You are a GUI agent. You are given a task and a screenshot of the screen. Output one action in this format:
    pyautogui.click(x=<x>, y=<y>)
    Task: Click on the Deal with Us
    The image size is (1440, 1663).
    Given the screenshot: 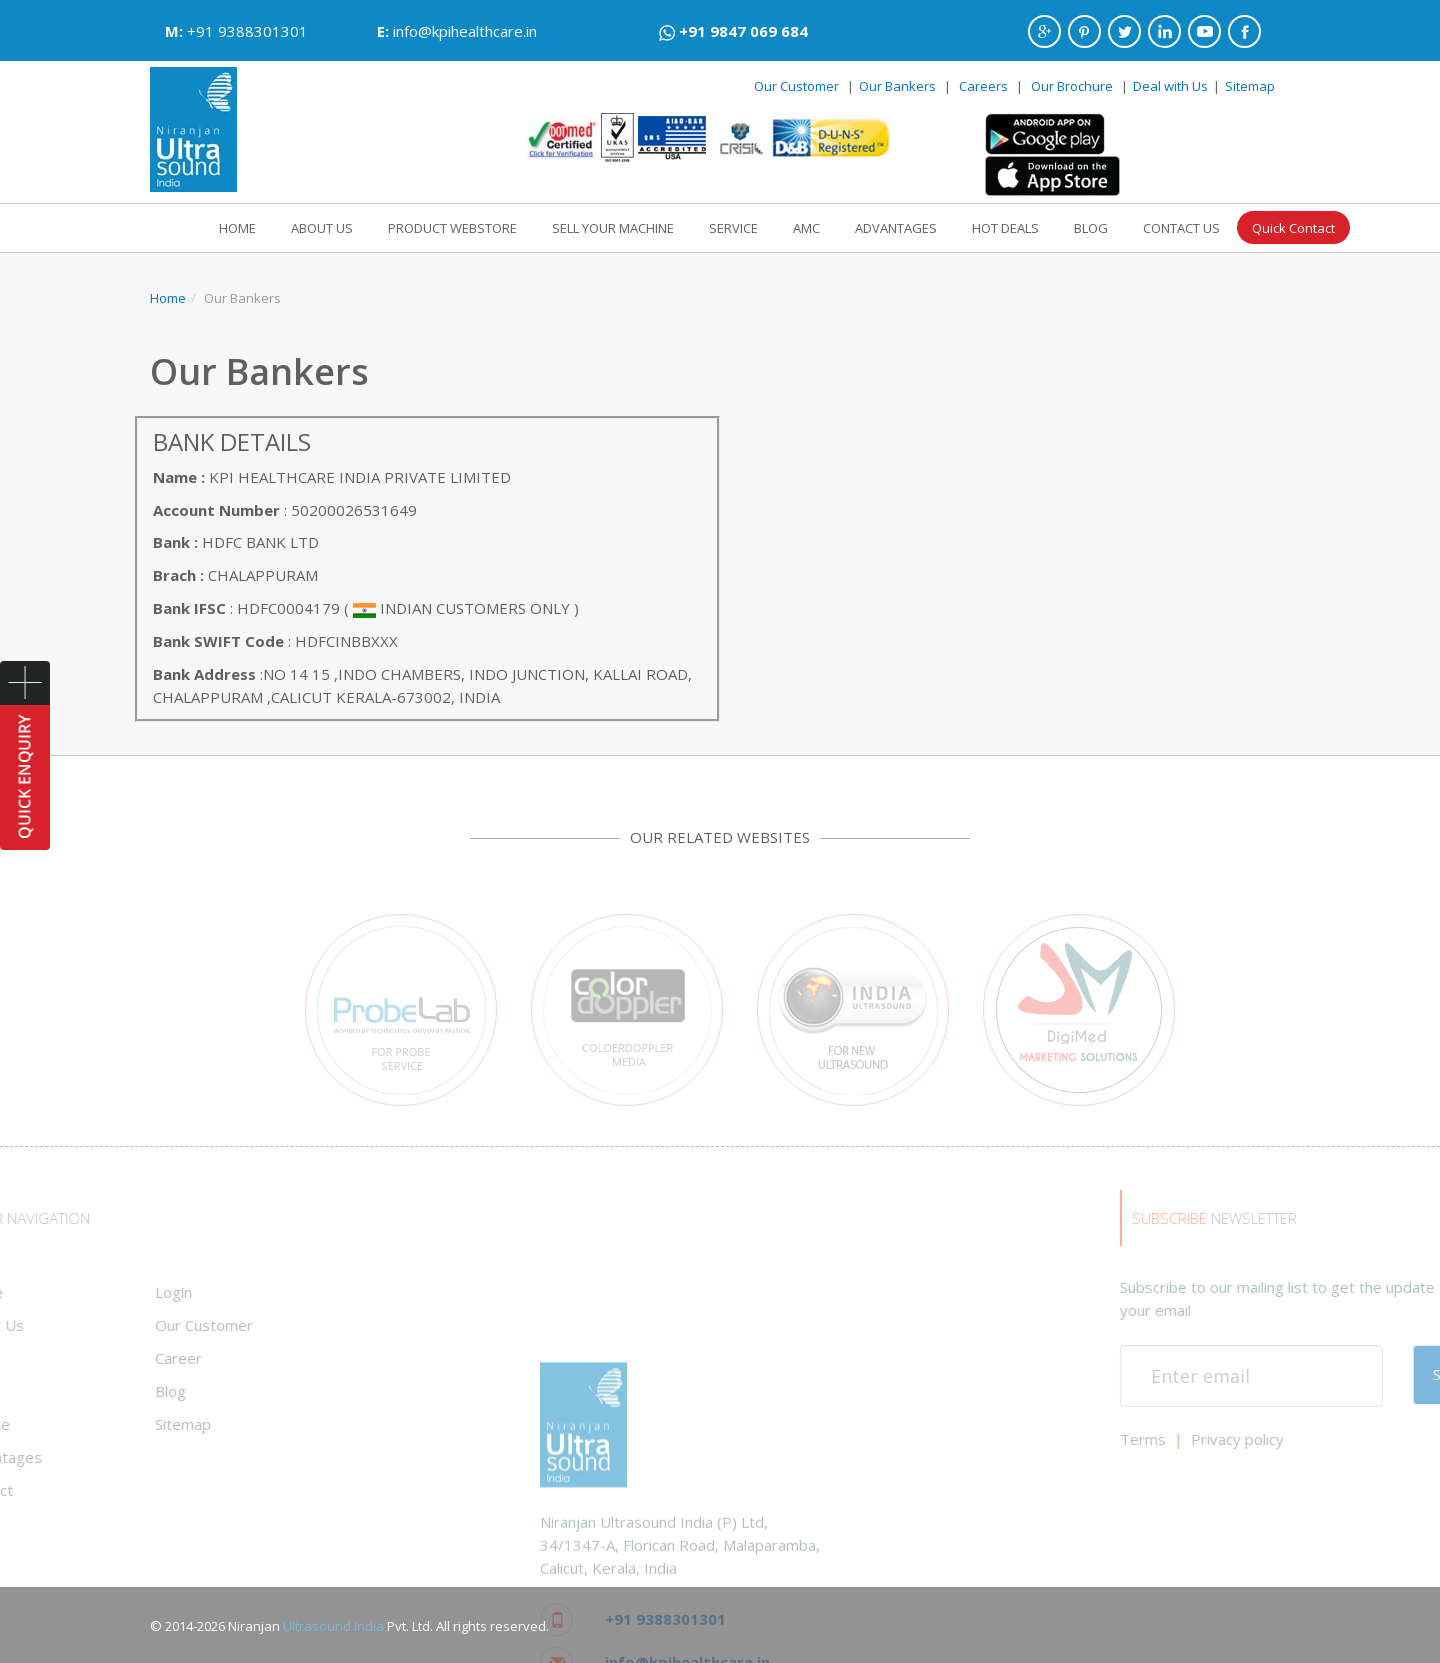 What is the action you would take?
    pyautogui.click(x=1170, y=86)
    